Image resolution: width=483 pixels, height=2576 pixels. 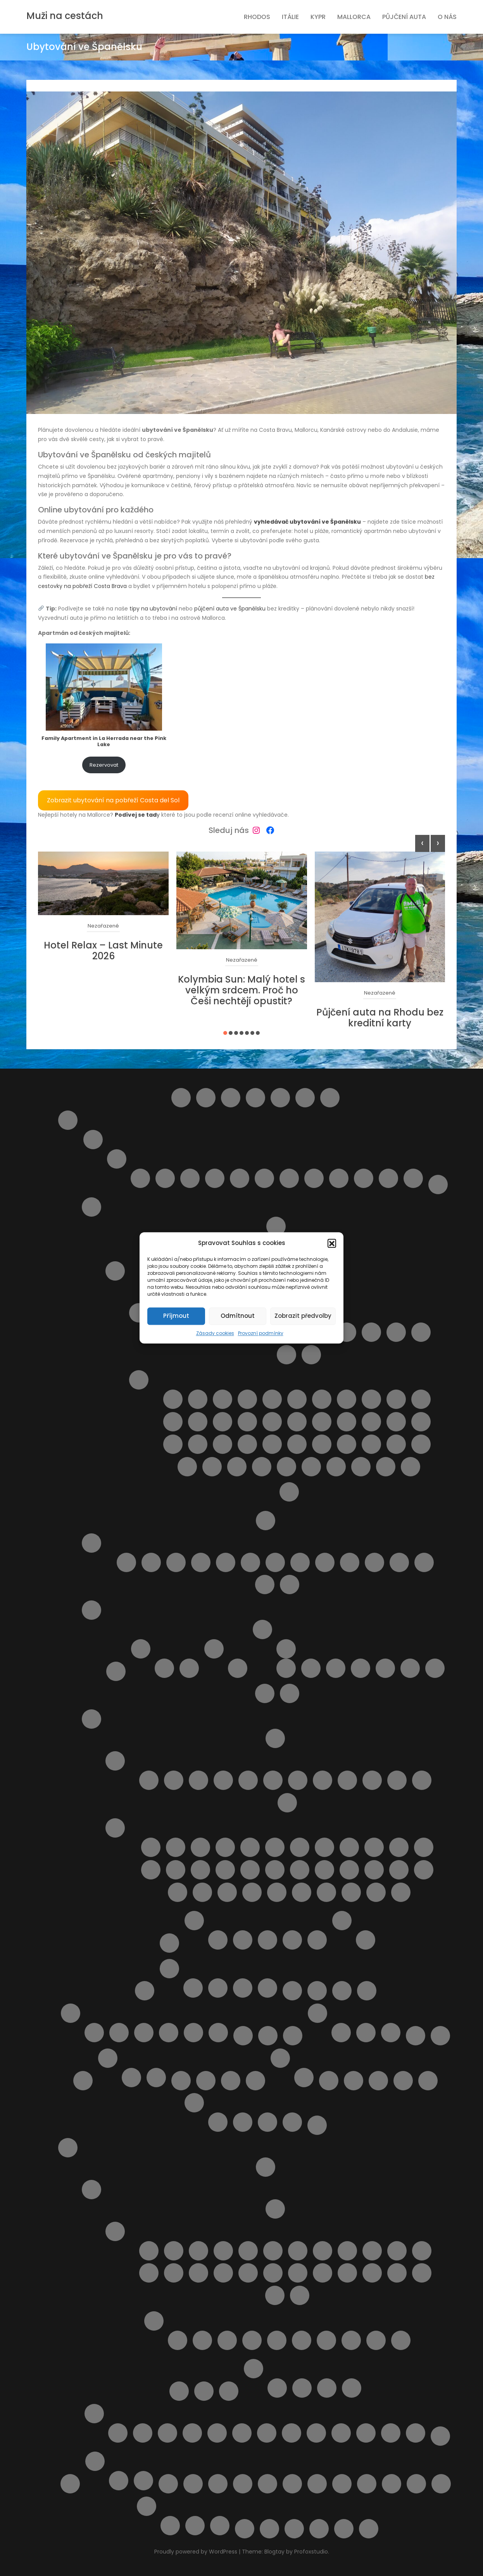 What do you see at coordinates (335, 1668) in the screenshot?
I see `Apartmán La Ciaccia` at bounding box center [335, 1668].